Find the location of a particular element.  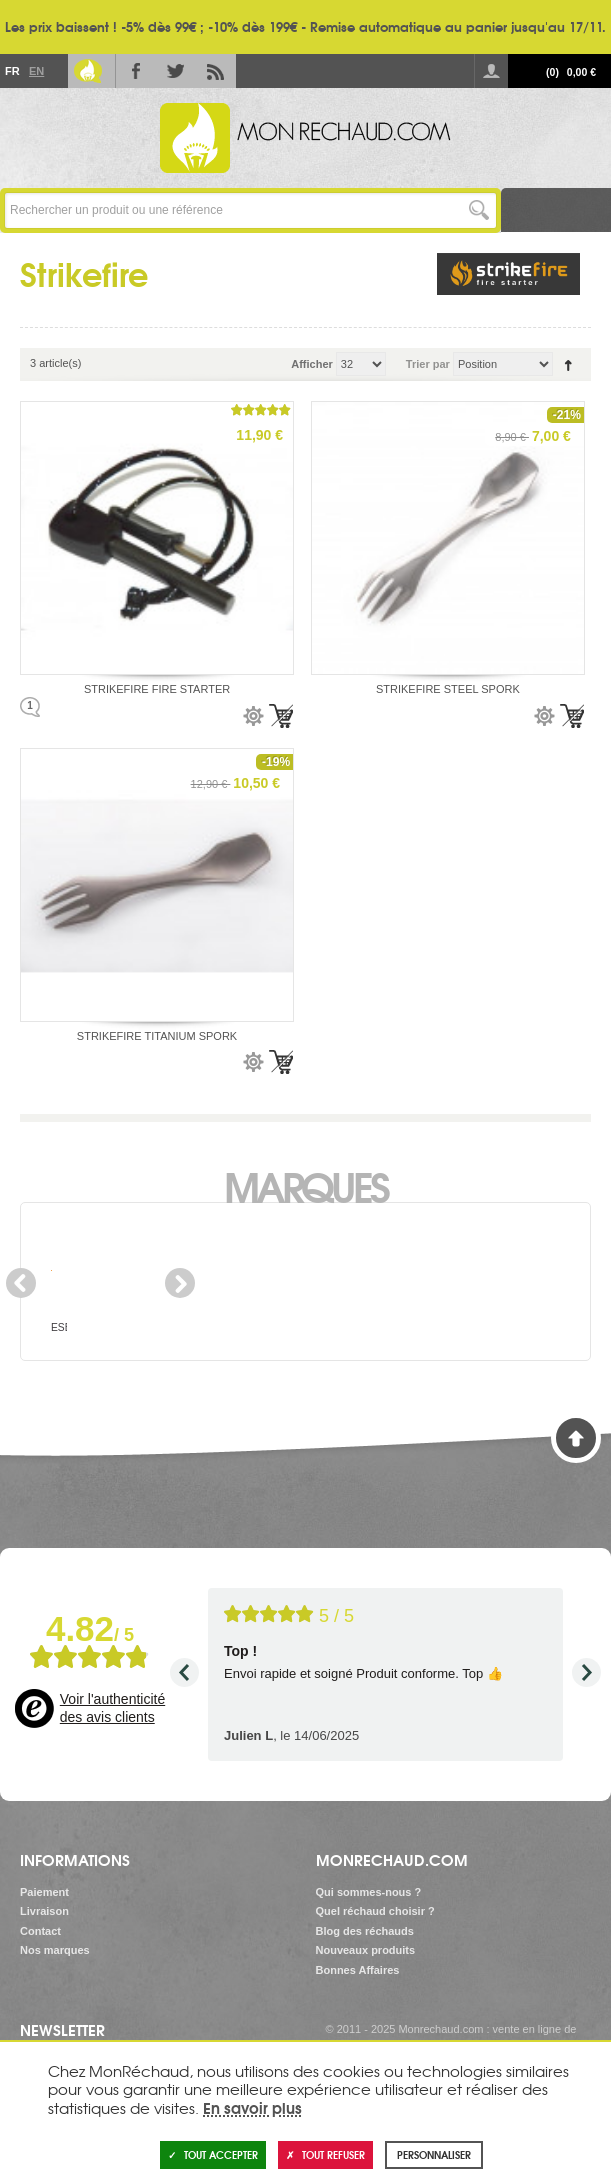

Tout accepter is located at coordinates (213, 2154).